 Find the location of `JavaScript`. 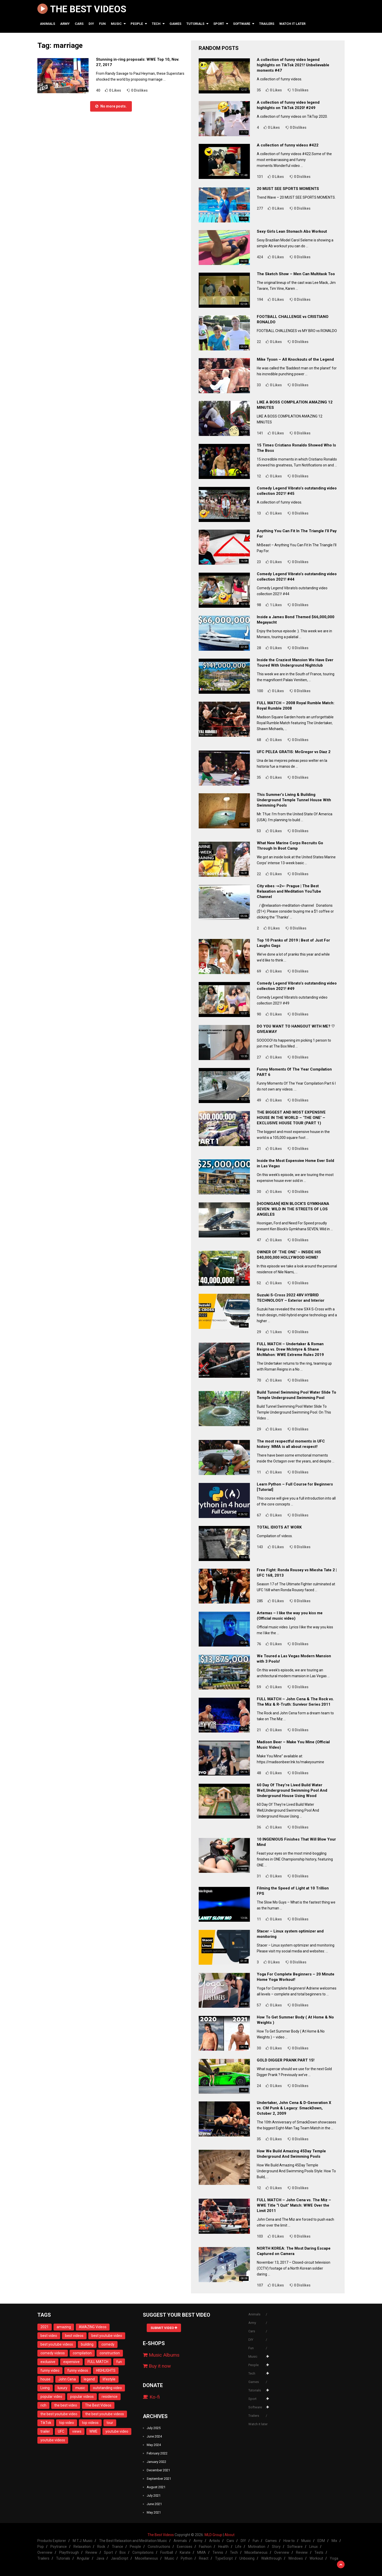

JavaScript is located at coordinates (119, 2558).